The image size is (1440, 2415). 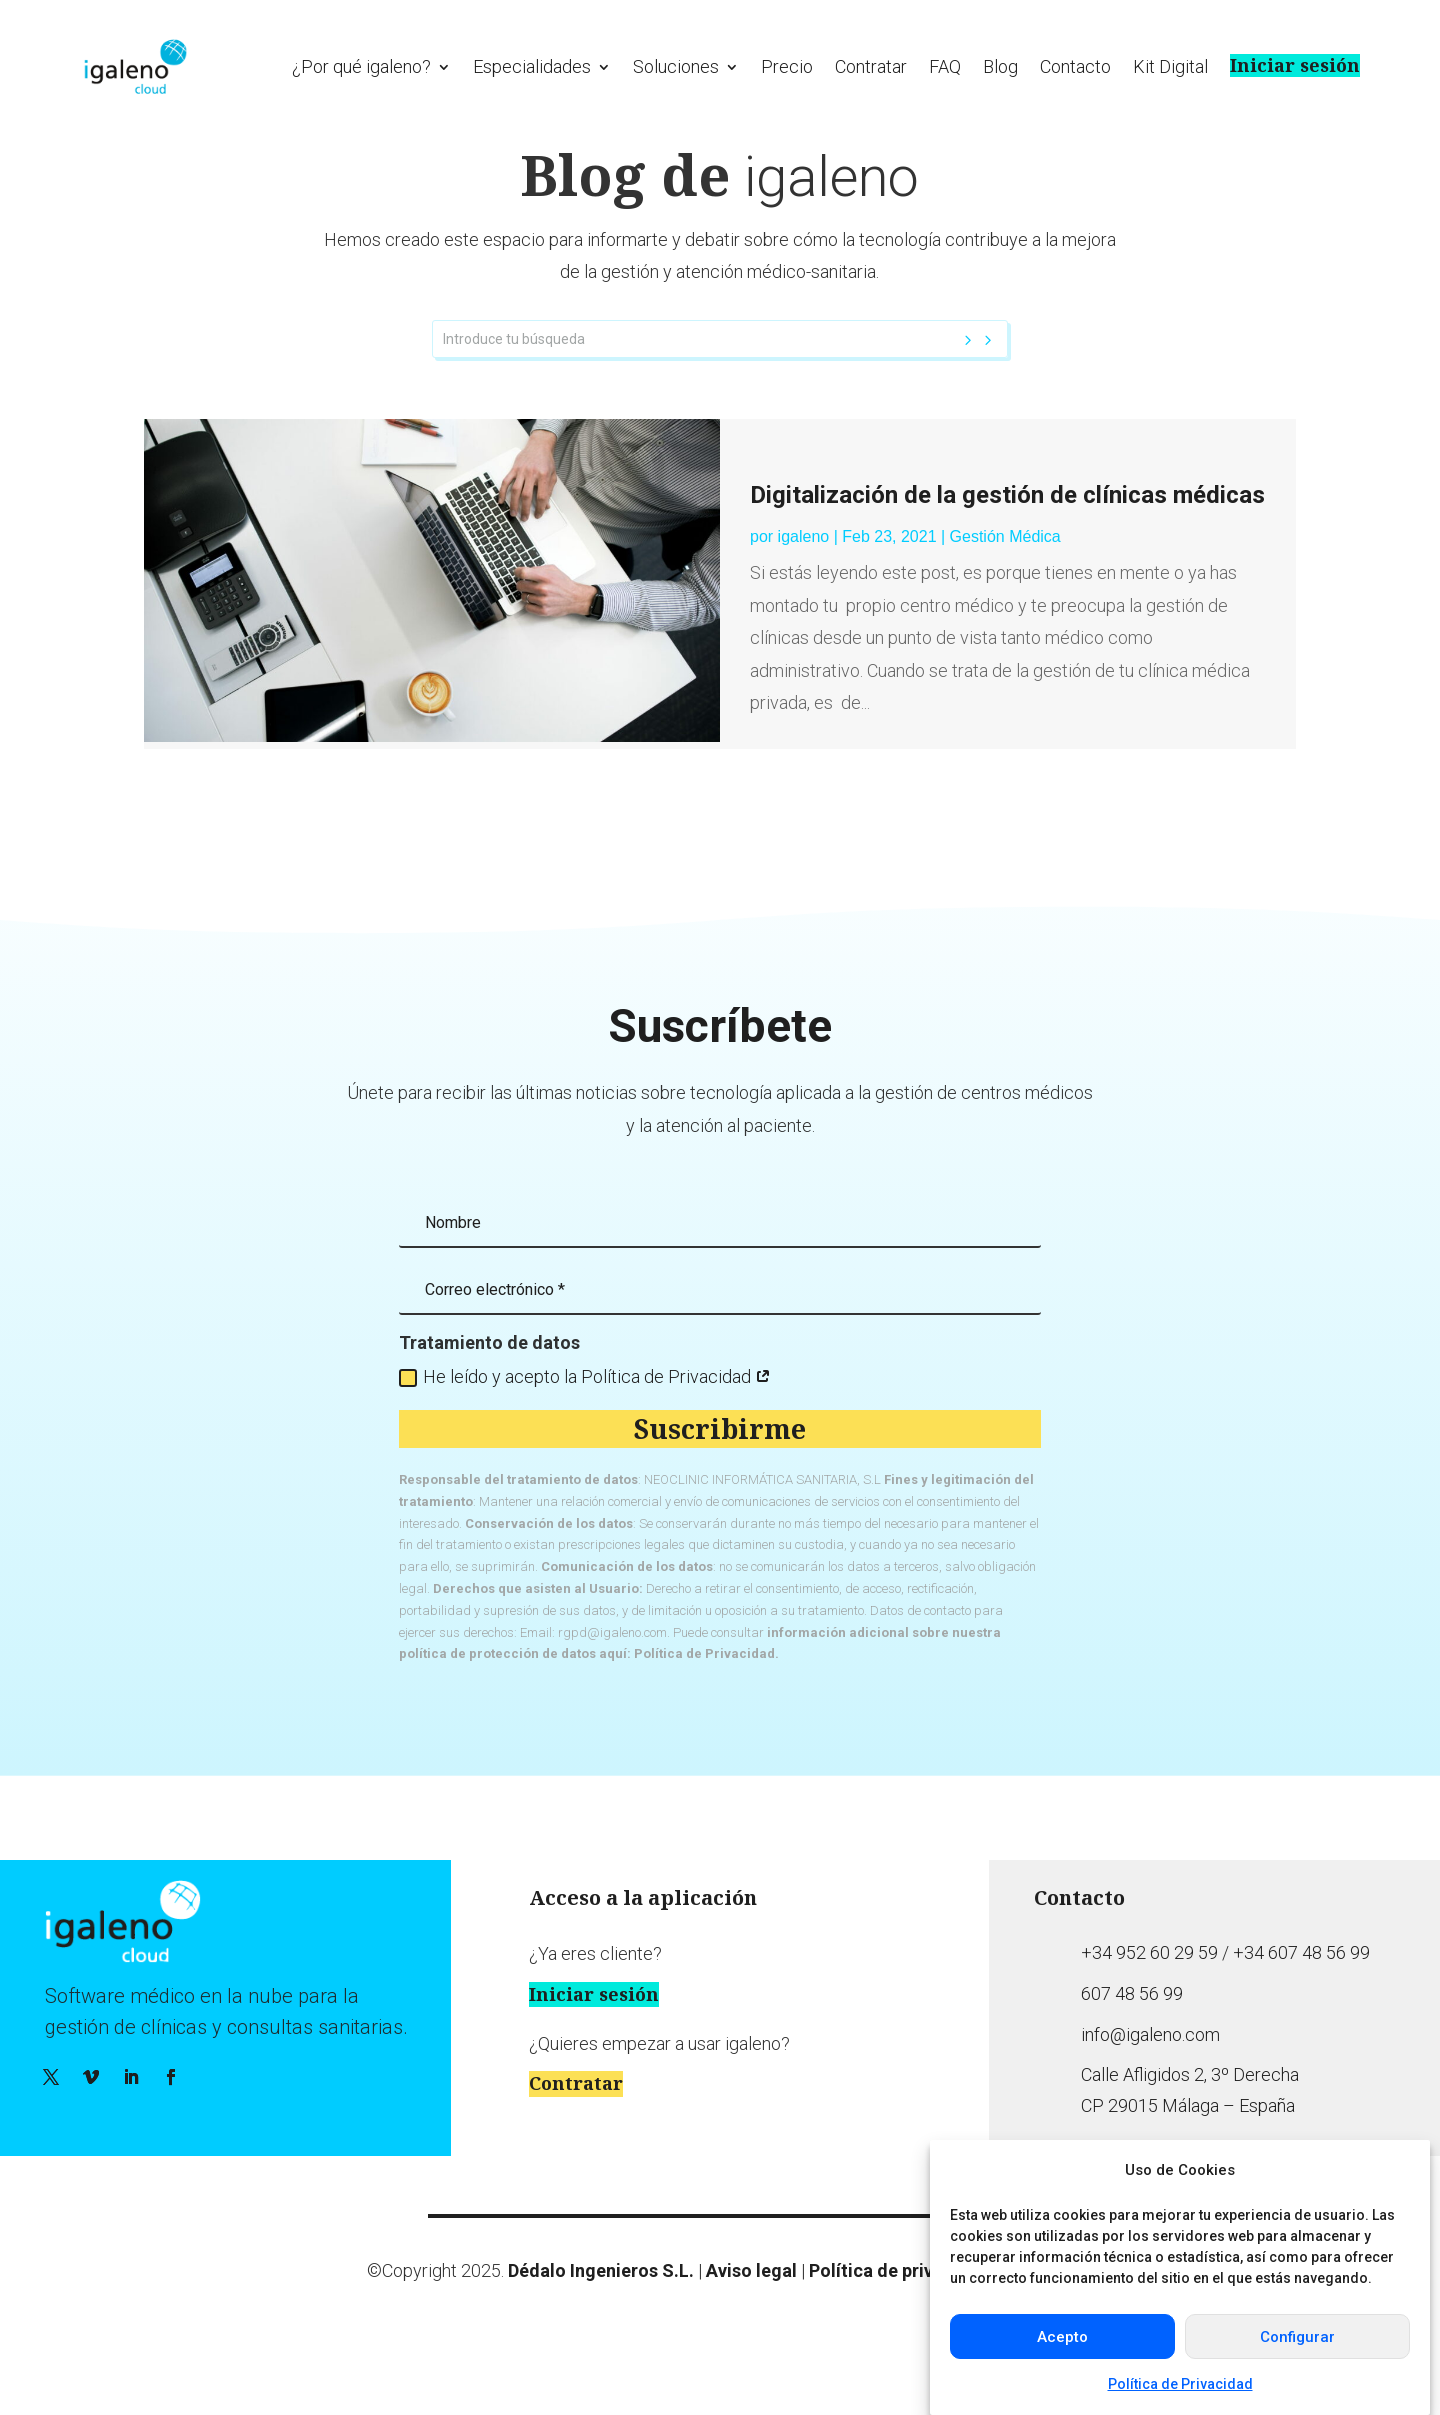 What do you see at coordinates (1007, 537) in the screenshot?
I see `Digitalización de la gestión de clínicas médicas` at bounding box center [1007, 537].